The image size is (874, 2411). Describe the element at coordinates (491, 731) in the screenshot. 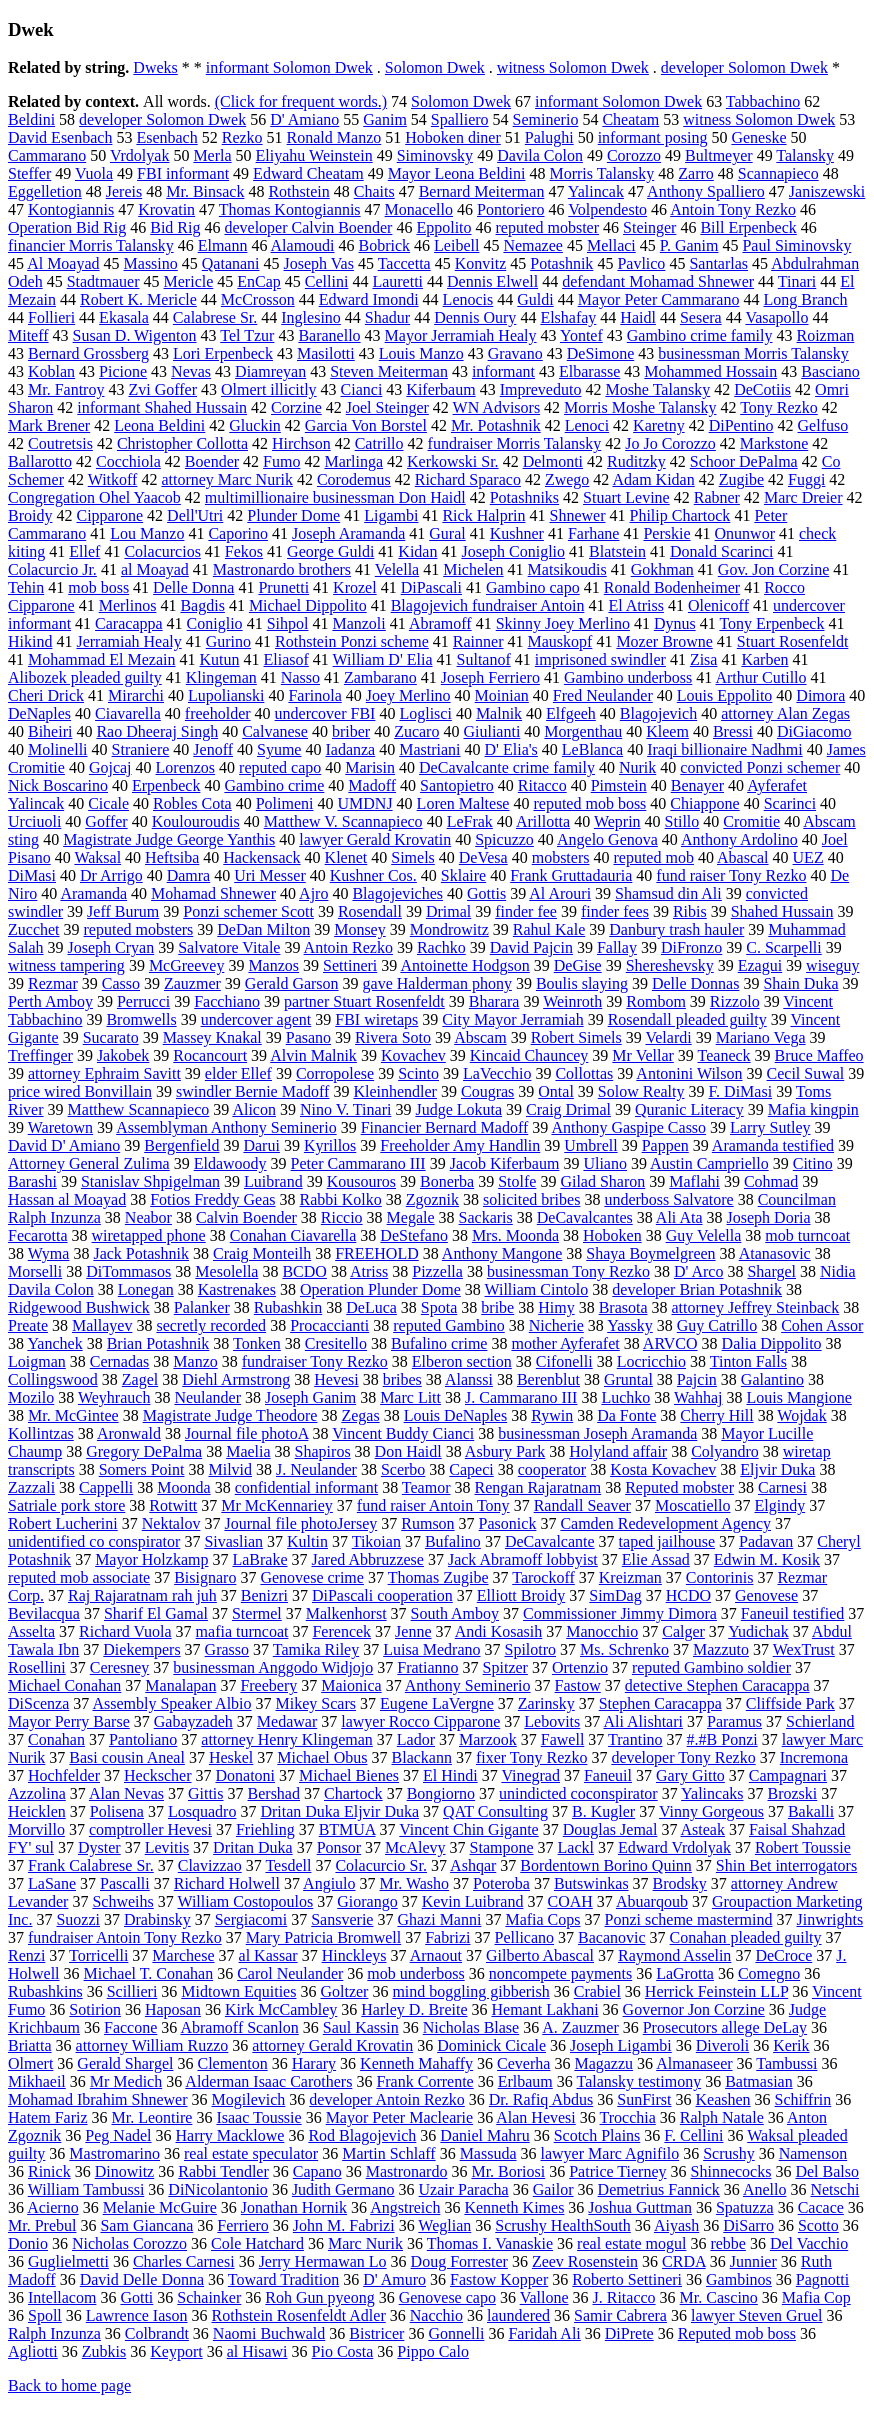

I see `Giulianti` at that location.